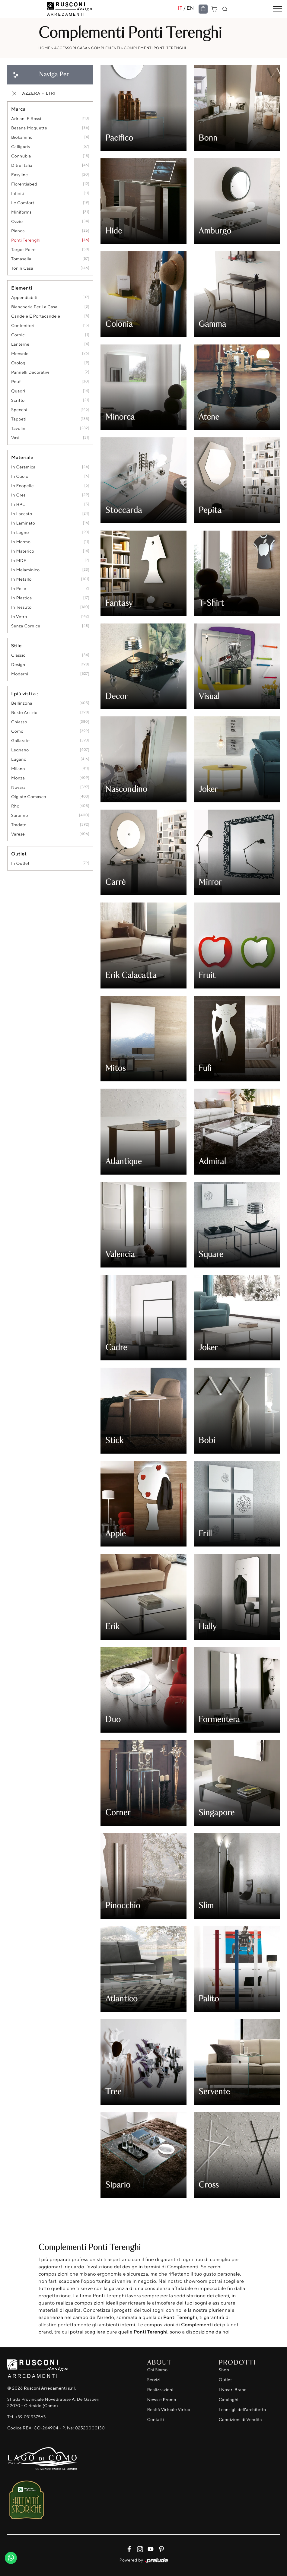  Describe the element at coordinates (19, 815) in the screenshot. I see `Saronno` at that location.